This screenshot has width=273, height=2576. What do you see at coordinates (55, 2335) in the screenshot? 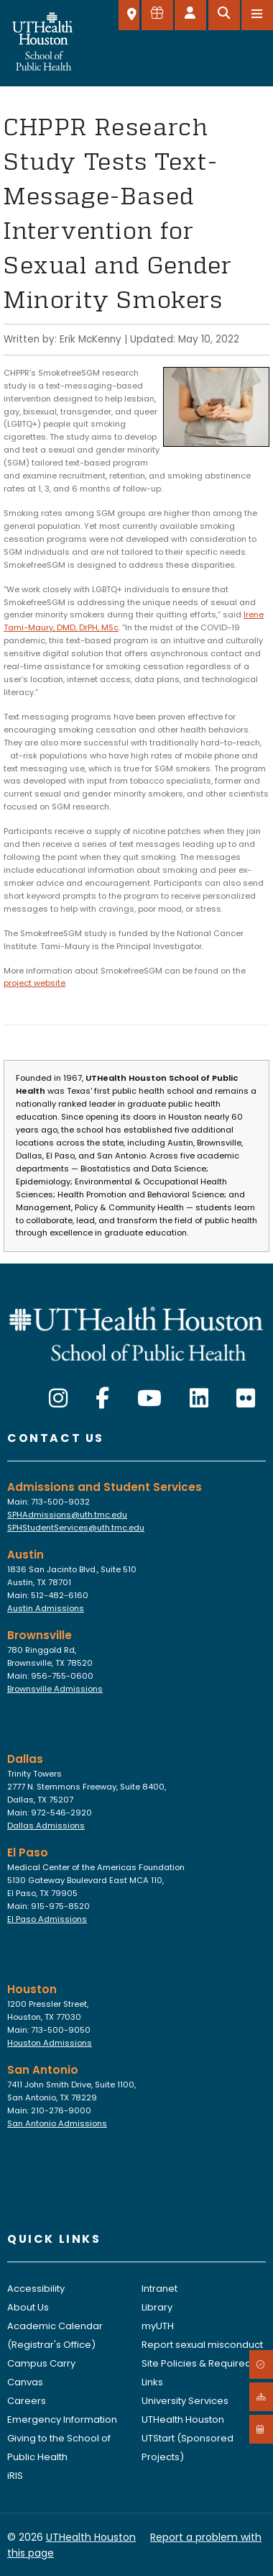
I see `Academic Calendar (Registrar's Office)` at bounding box center [55, 2335].